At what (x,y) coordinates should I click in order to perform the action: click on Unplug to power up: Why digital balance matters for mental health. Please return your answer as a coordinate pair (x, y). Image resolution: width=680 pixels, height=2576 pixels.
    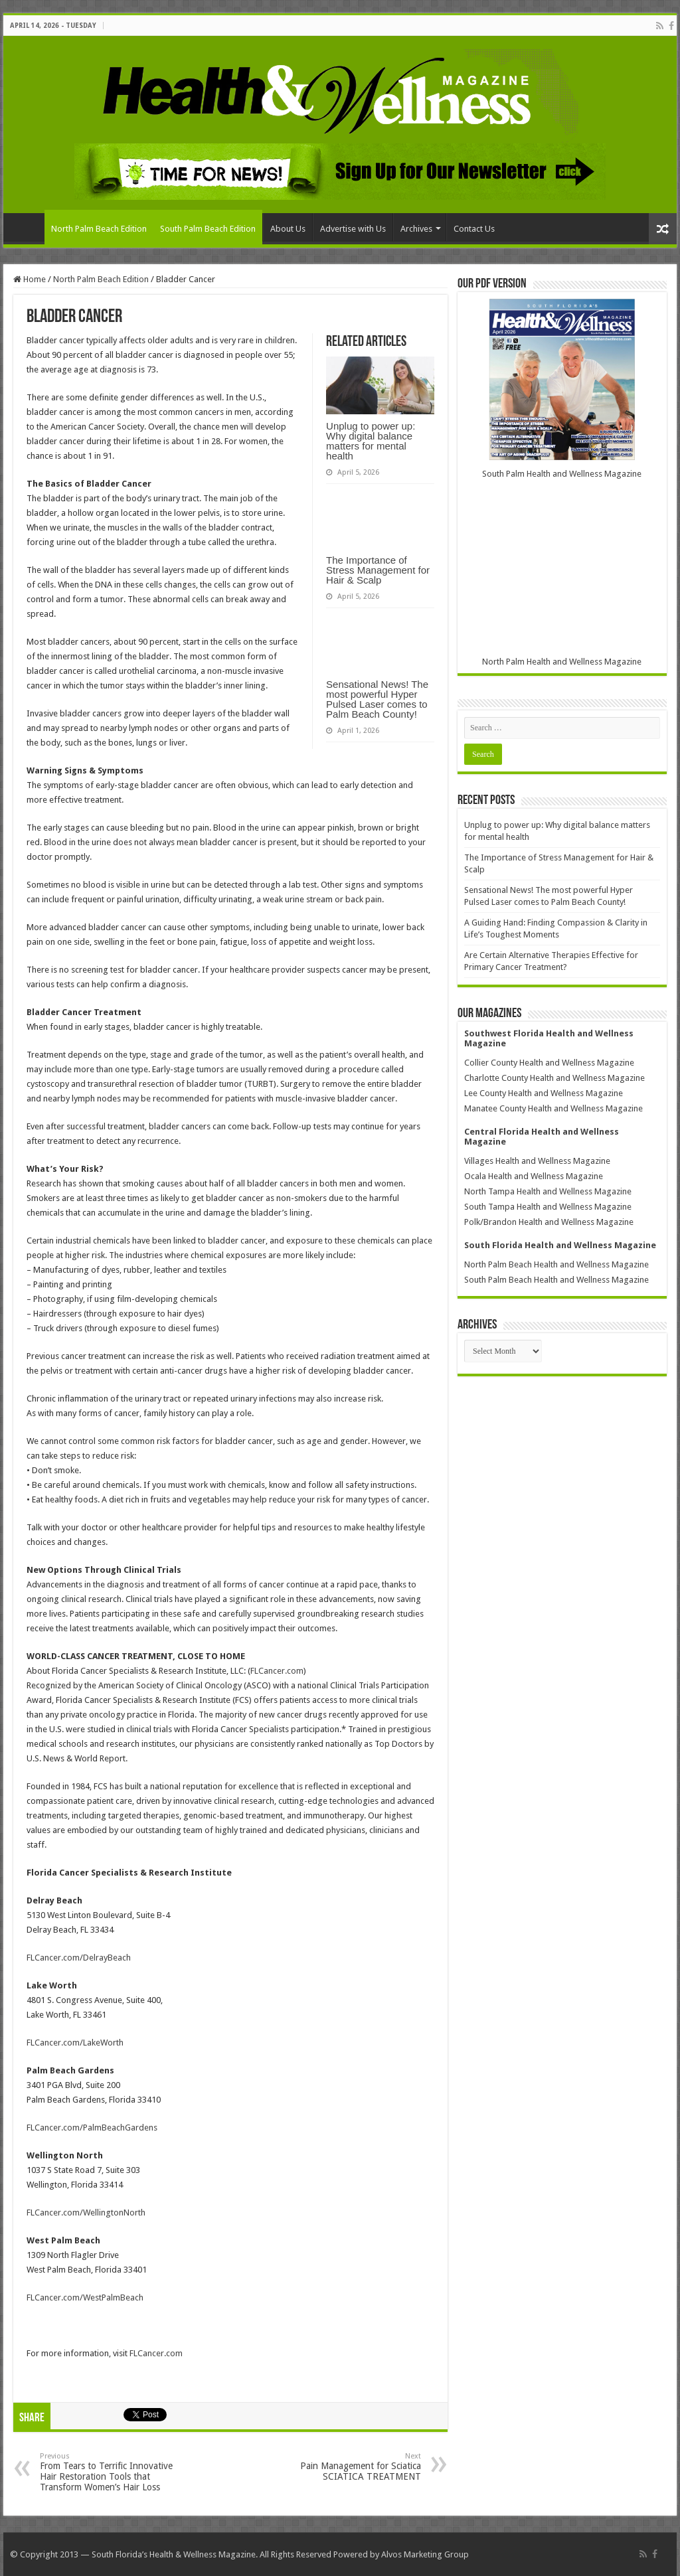
    Looking at the image, I should click on (370, 440).